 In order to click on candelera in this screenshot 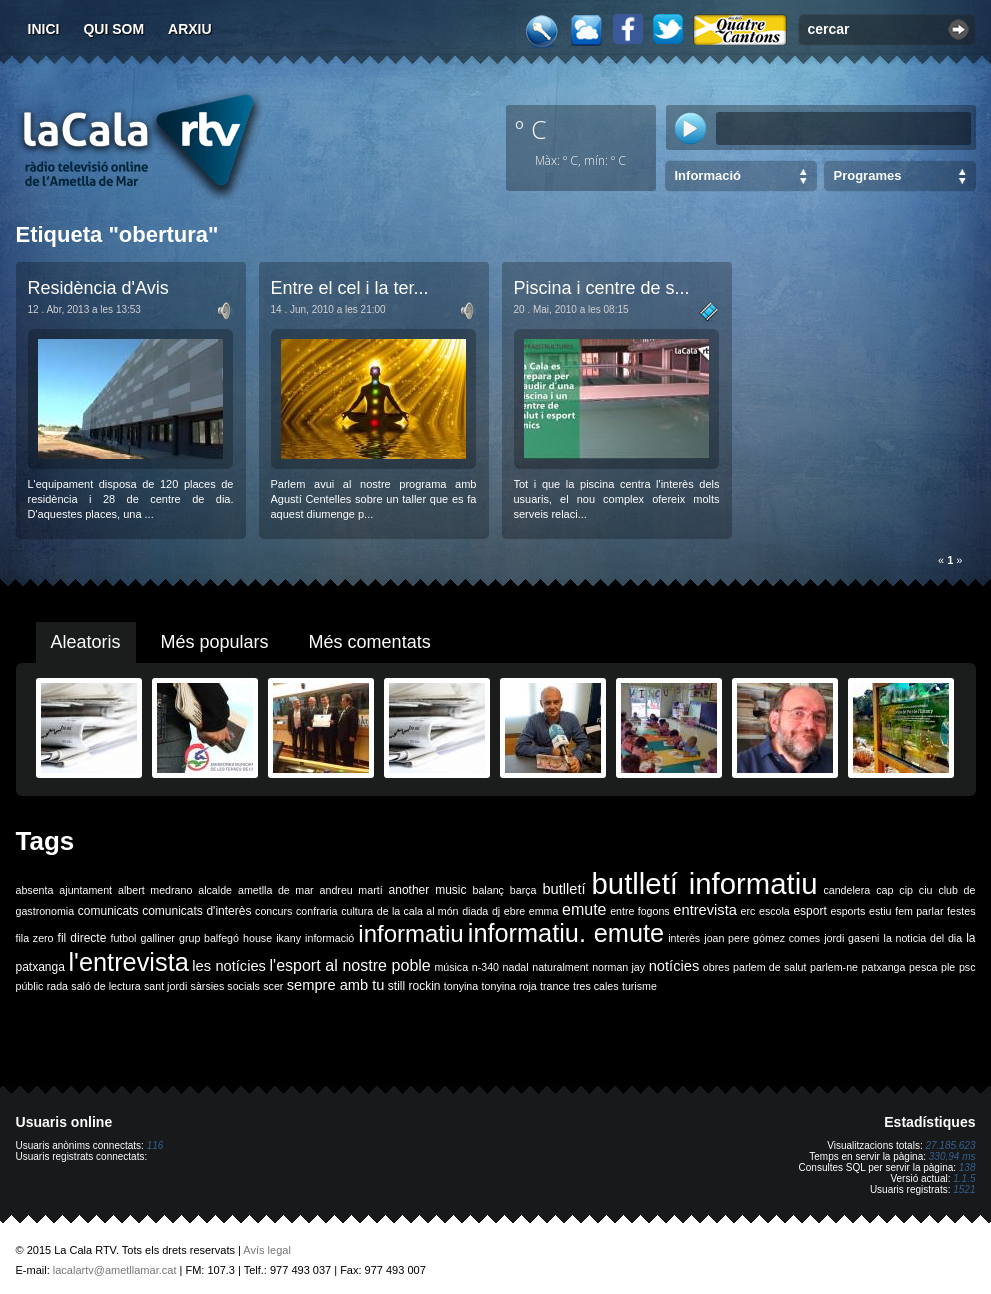, I will do `click(846, 890)`.